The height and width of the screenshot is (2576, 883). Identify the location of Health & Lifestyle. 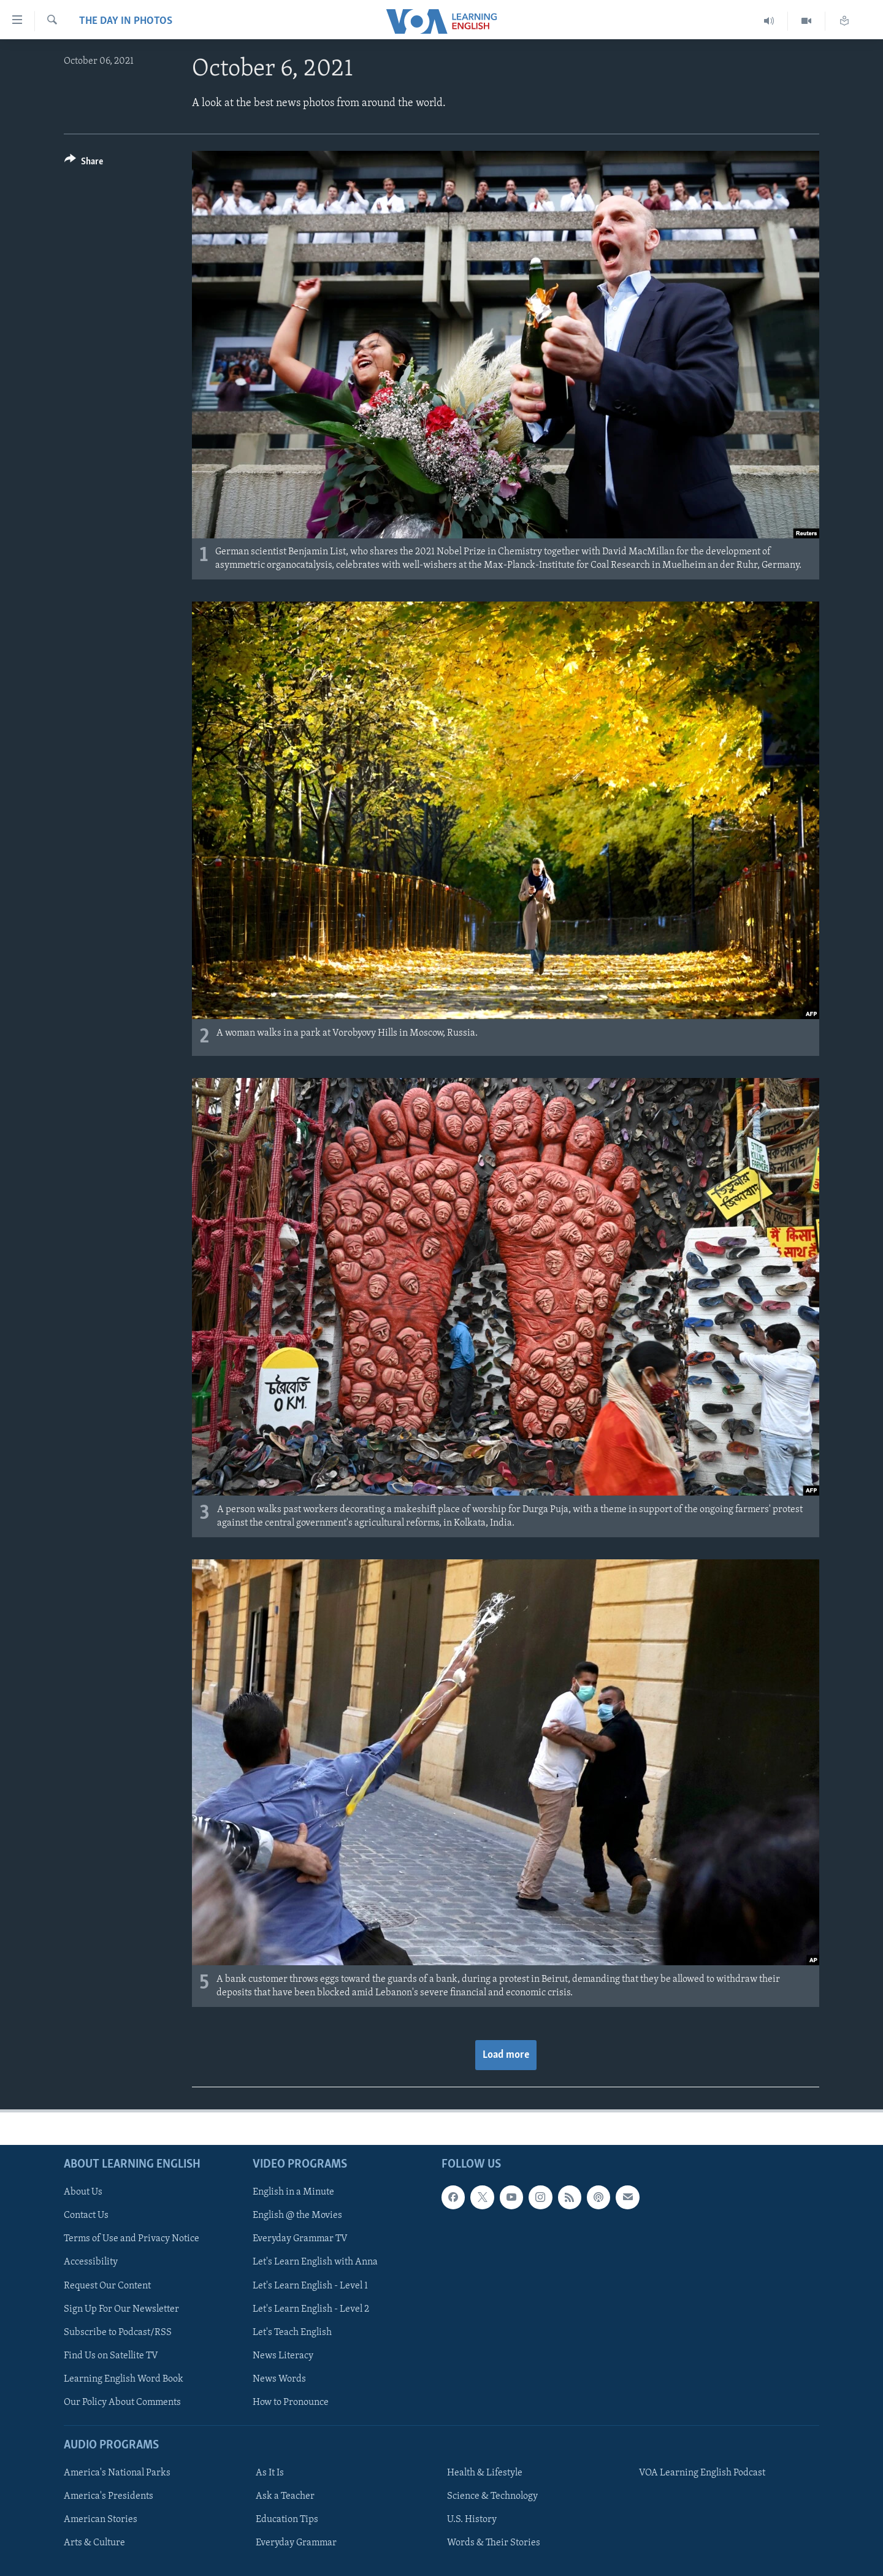
(484, 2473).